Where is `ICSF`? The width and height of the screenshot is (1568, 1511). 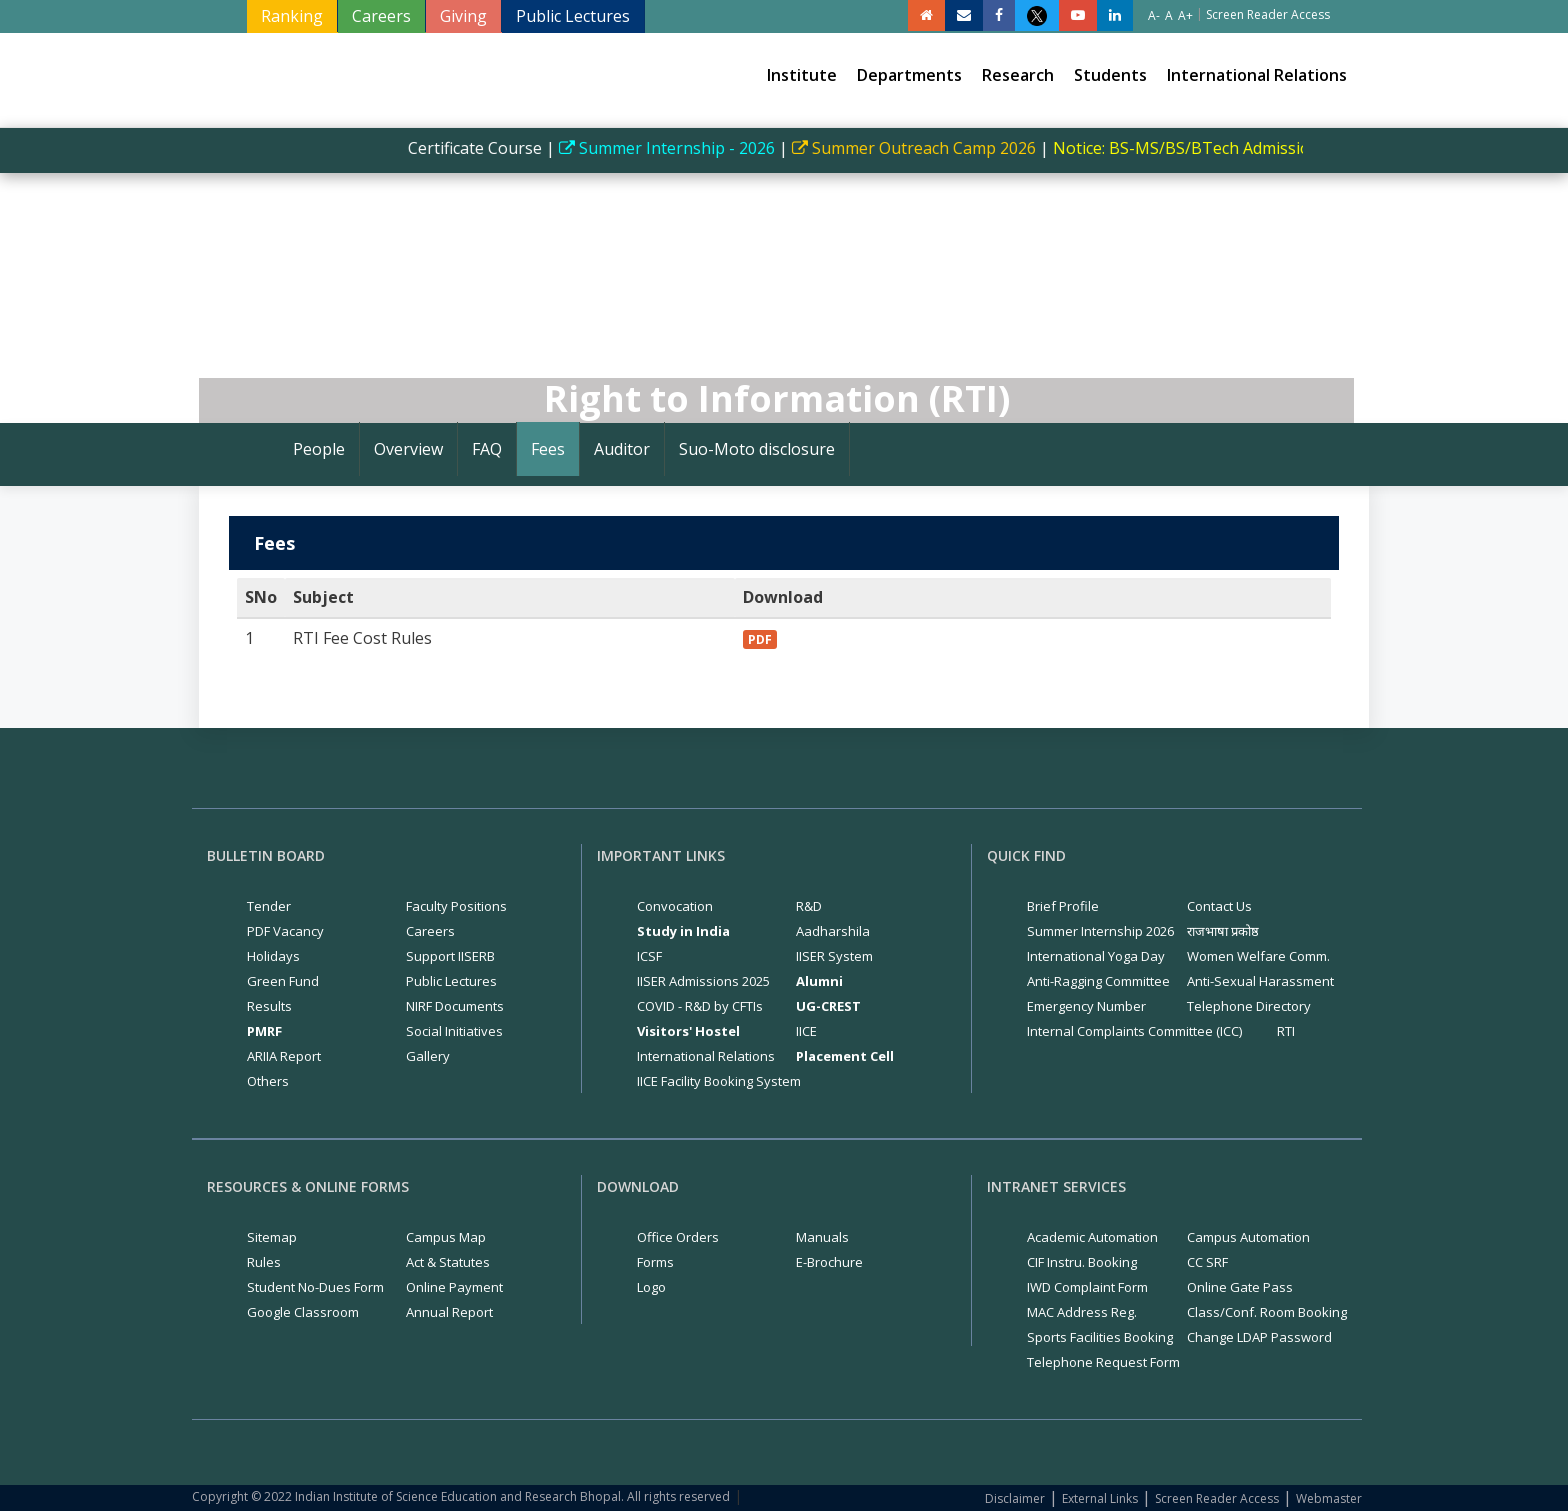
ICSF is located at coordinates (649, 956).